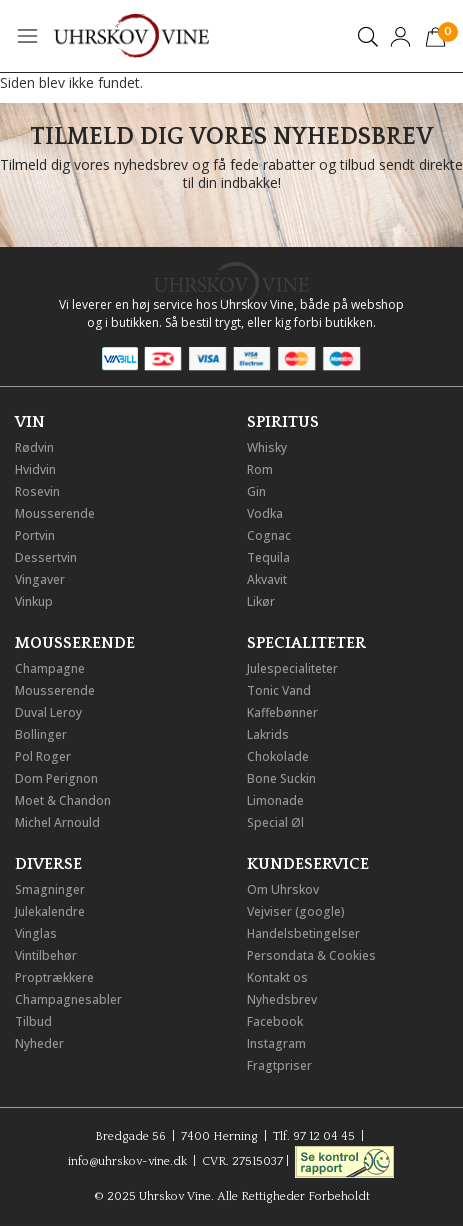  I want to click on Special Øl, so click(275, 822).